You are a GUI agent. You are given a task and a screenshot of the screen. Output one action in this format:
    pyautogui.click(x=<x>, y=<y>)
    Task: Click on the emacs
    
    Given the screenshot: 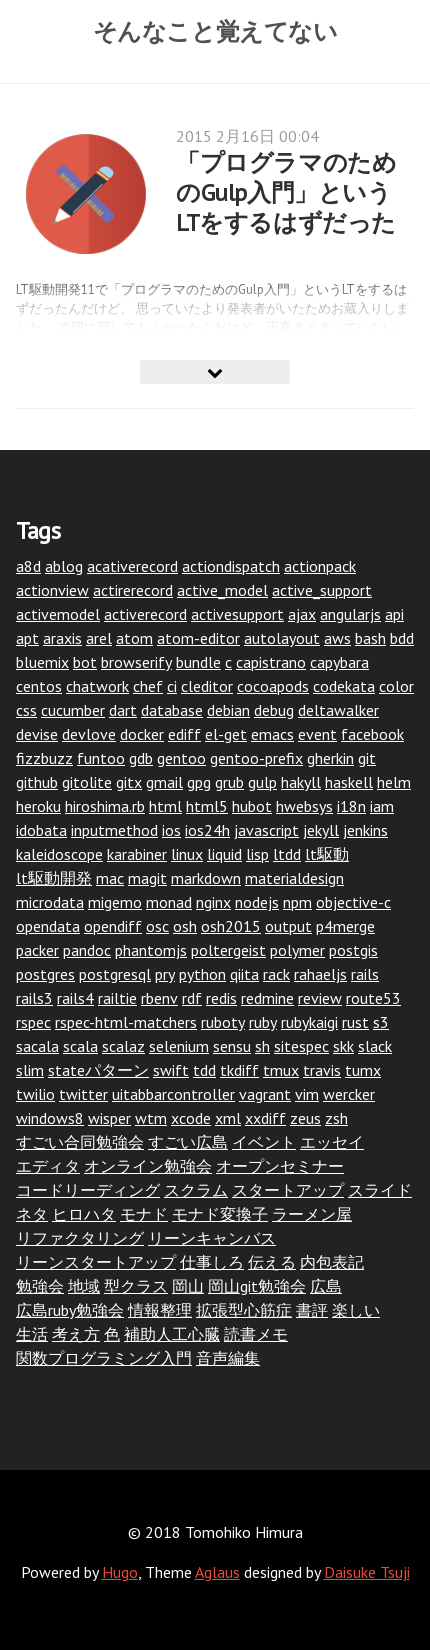 What is the action you would take?
    pyautogui.click(x=272, y=734)
    